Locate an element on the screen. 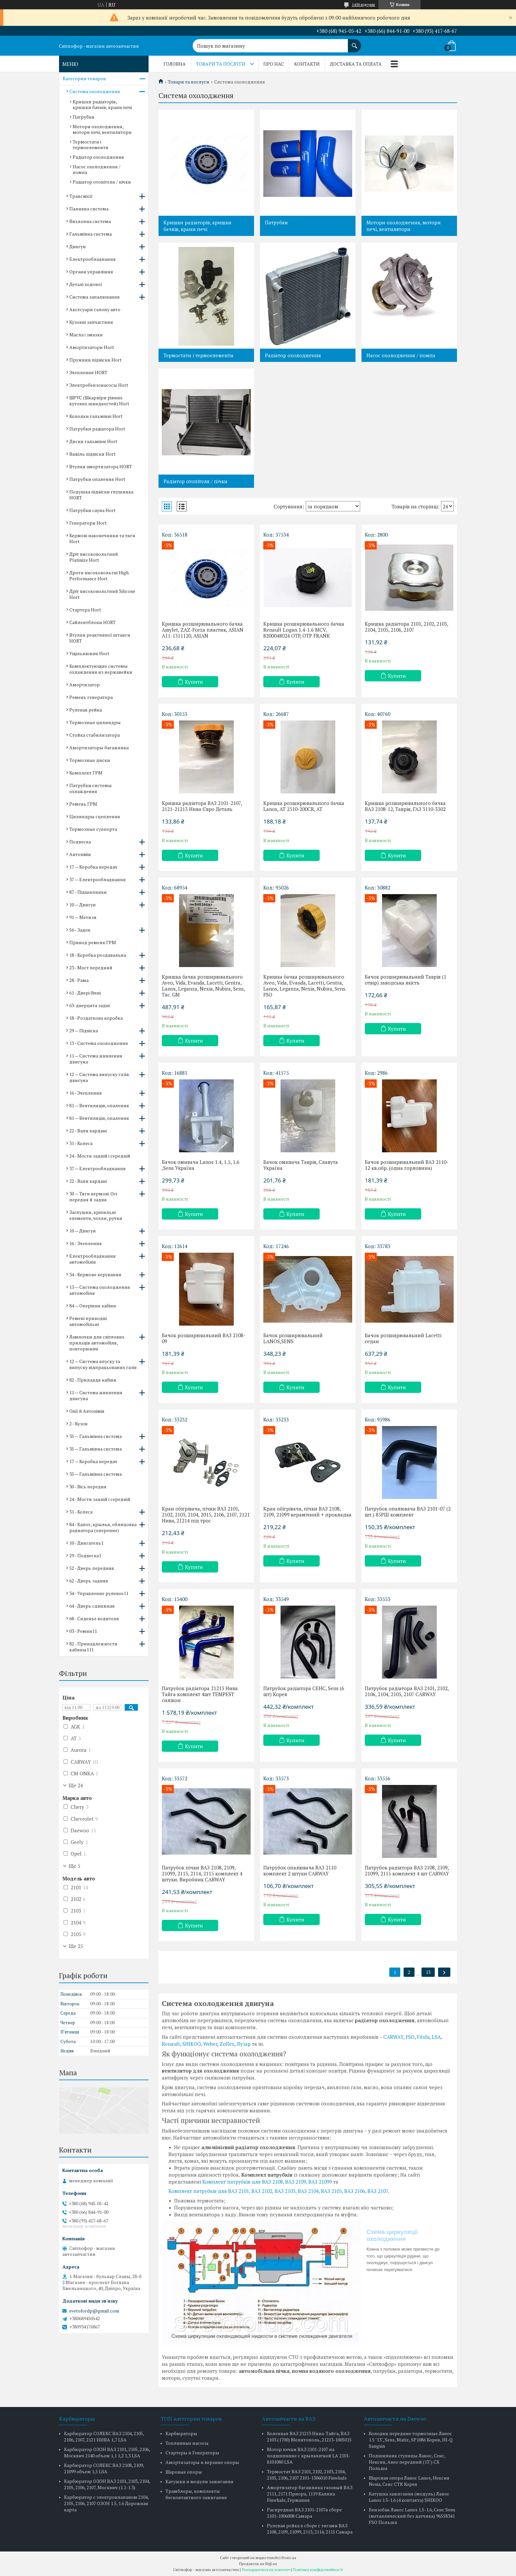 The width and height of the screenshot is (516, 2576). Стойка стабилизатора is located at coordinates (94, 735).